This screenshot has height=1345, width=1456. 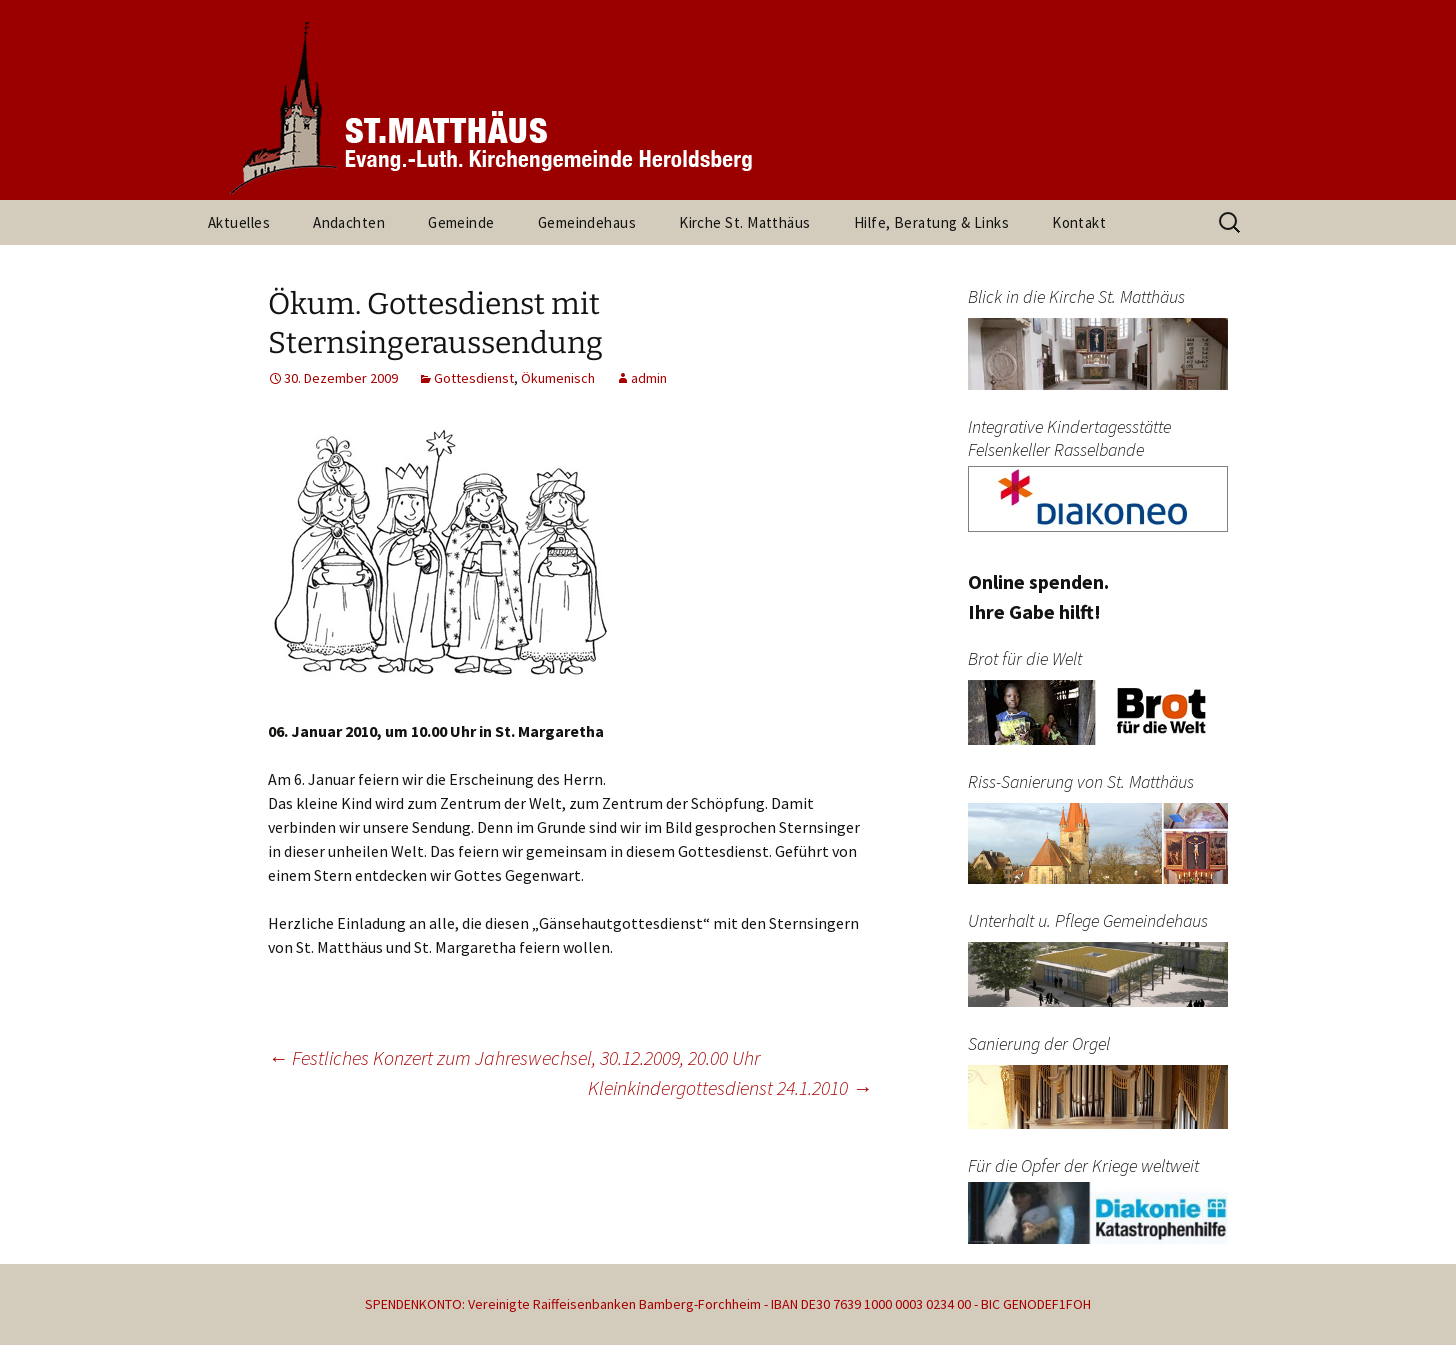 What do you see at coordinates (349, 222) in the screenshot?
I see `Andachten` at bounding box center [349, 222].